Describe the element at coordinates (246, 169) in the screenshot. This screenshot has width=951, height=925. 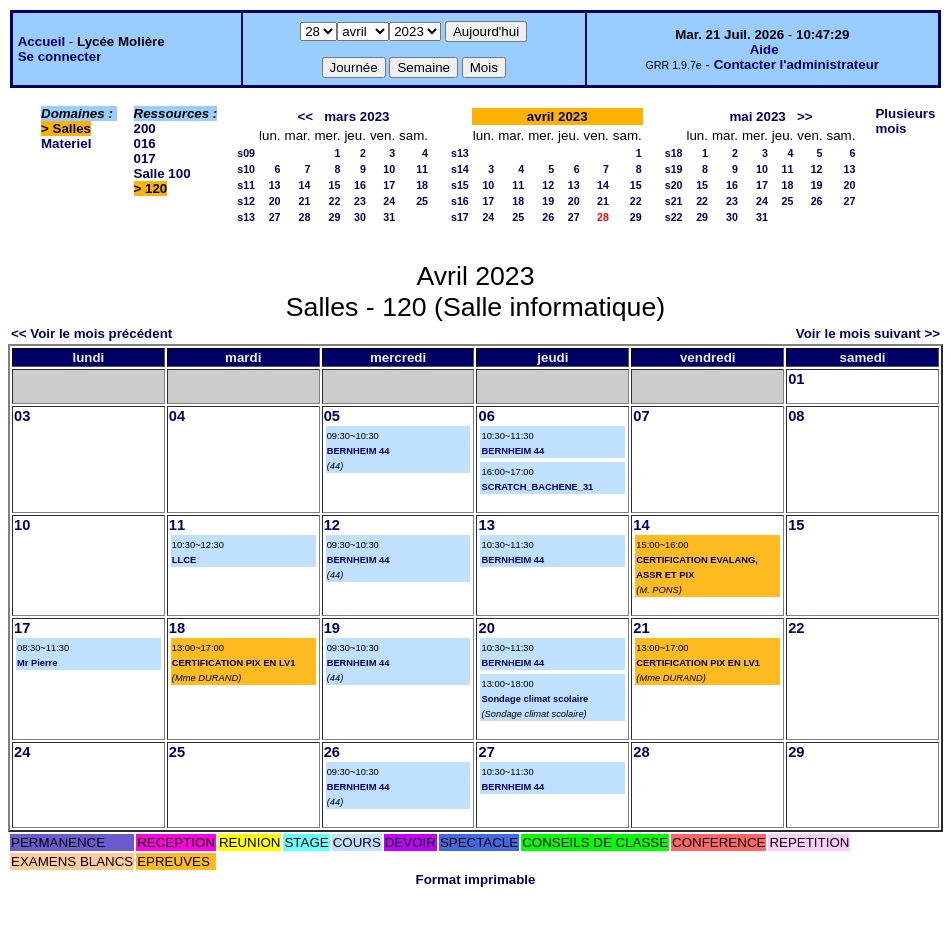
I see `s10` at that location.